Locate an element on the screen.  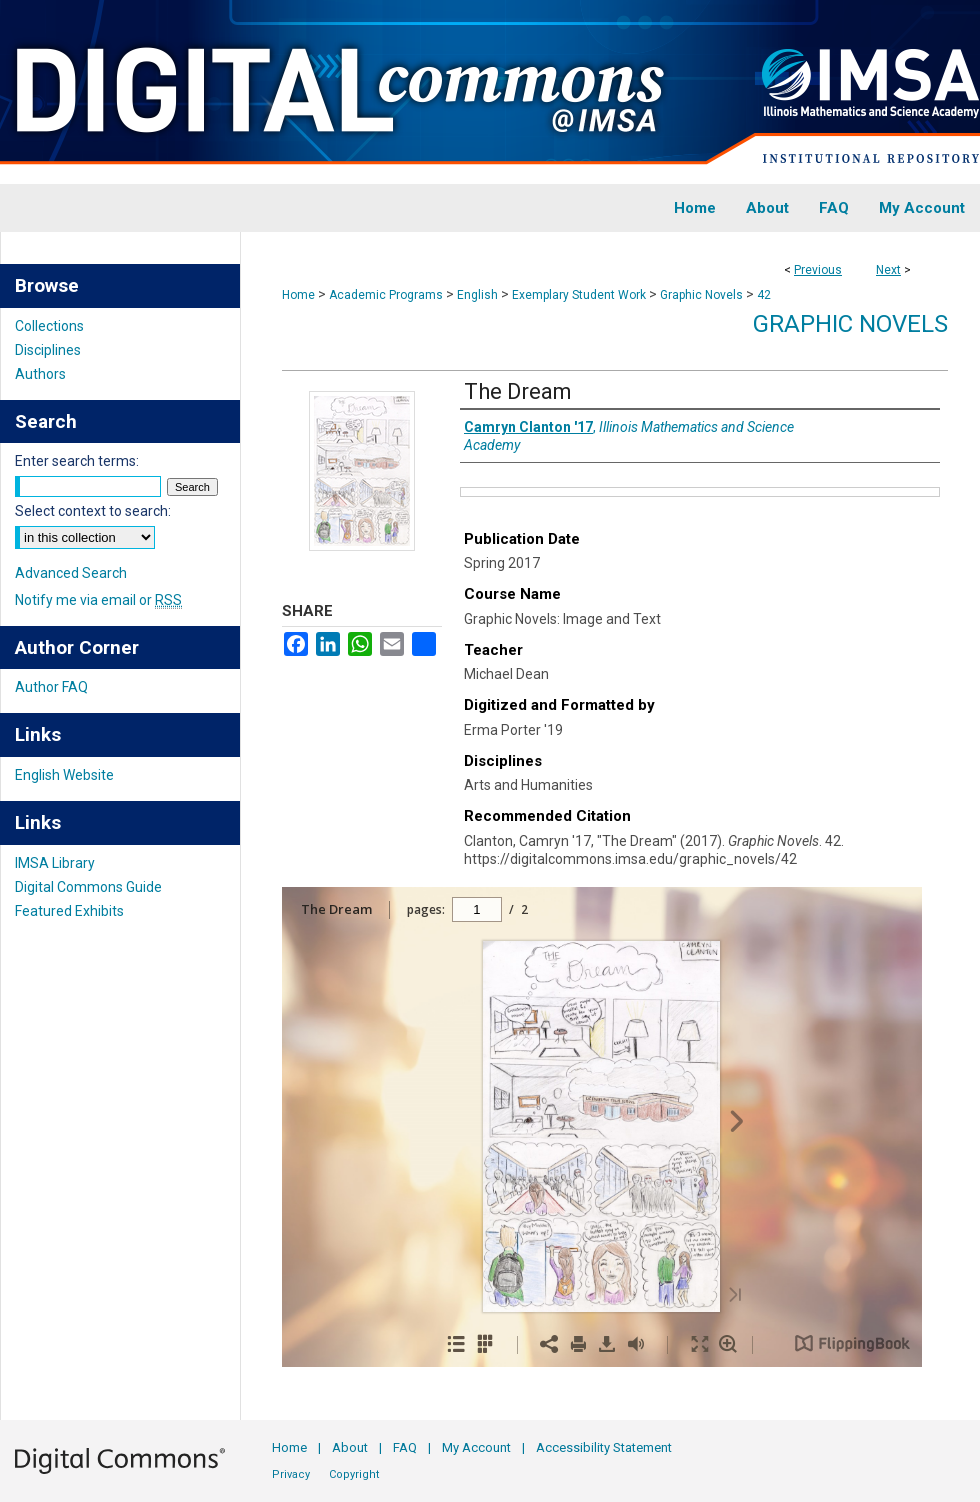
Graphic Novels is located at coordinates (701, 295).